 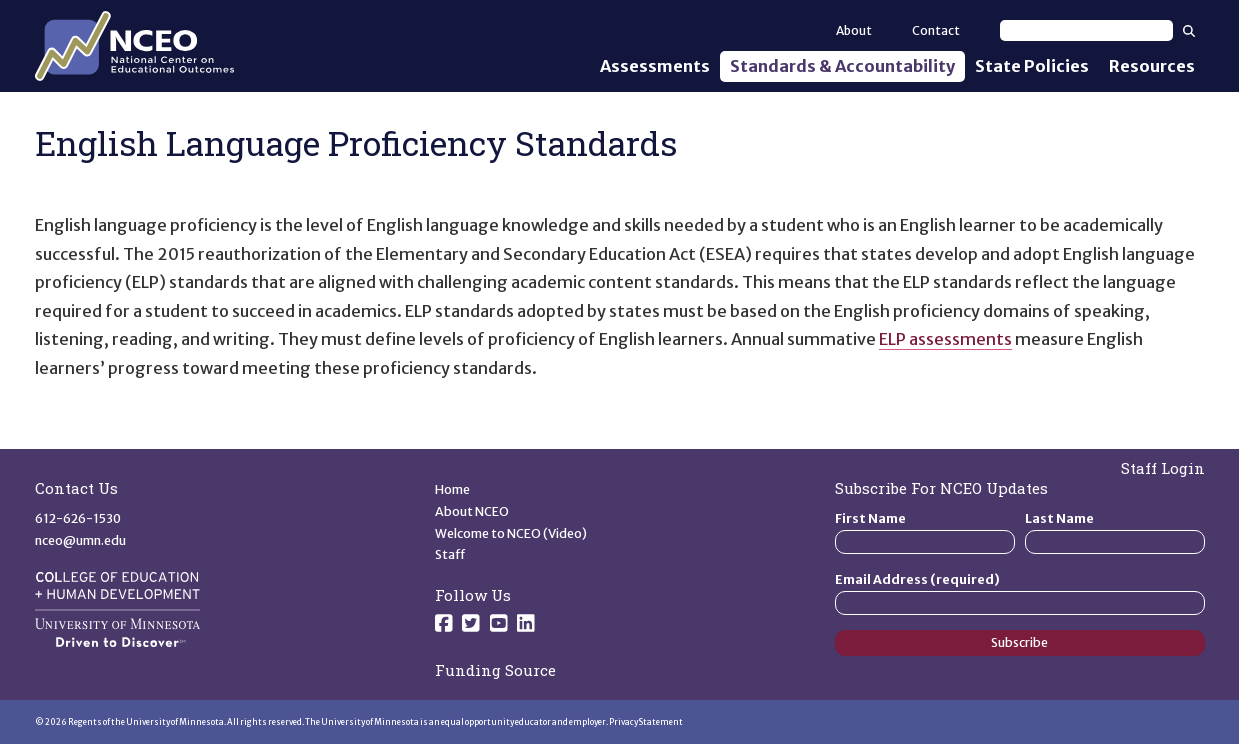 What do you see at coordinates (945, 339) in the screenshot?
I see `ELP assessments` at bounding box center [945, 339].